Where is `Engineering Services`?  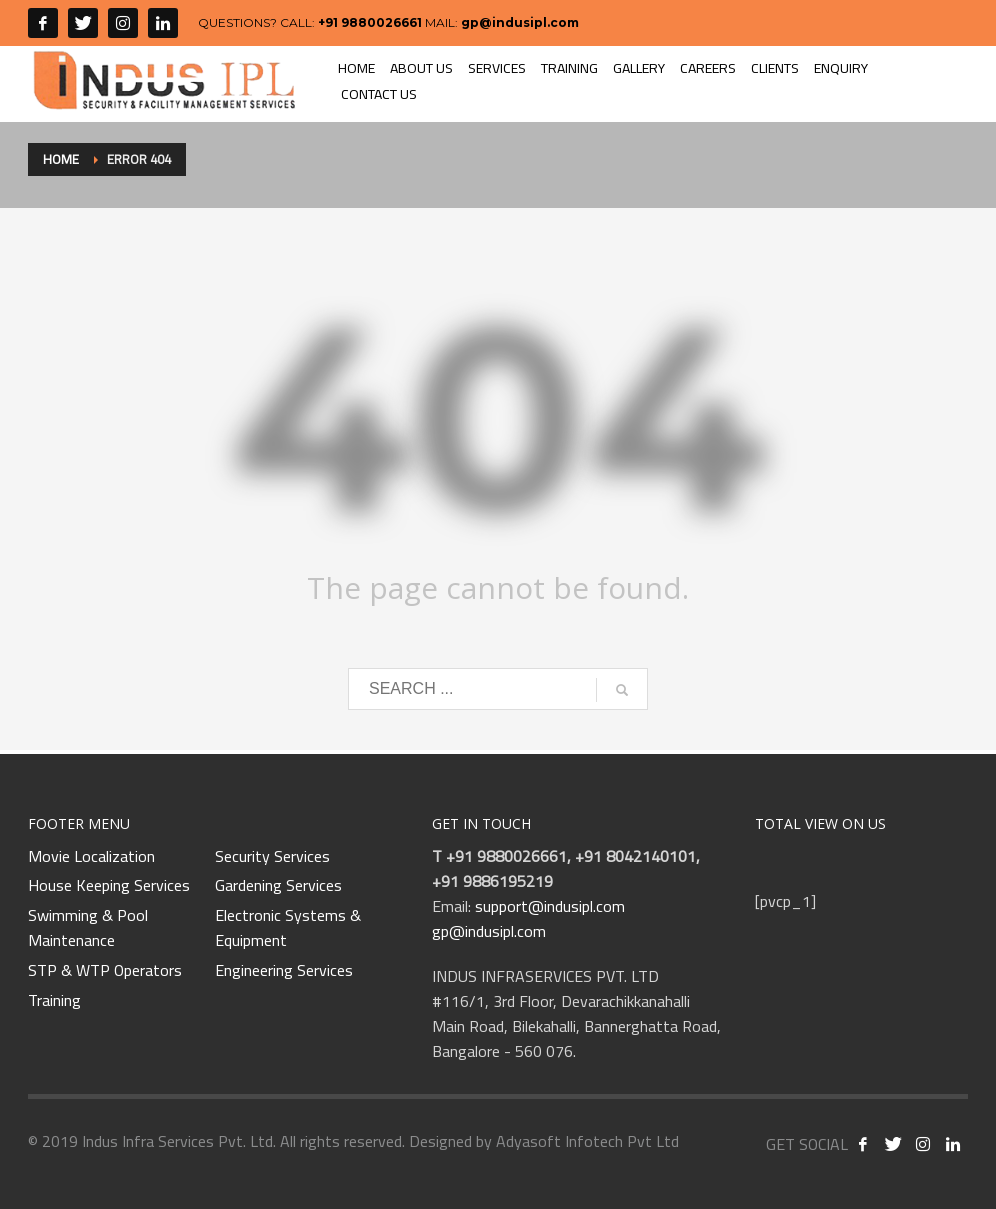 Engineering Services is located at coordinates (284, 971).